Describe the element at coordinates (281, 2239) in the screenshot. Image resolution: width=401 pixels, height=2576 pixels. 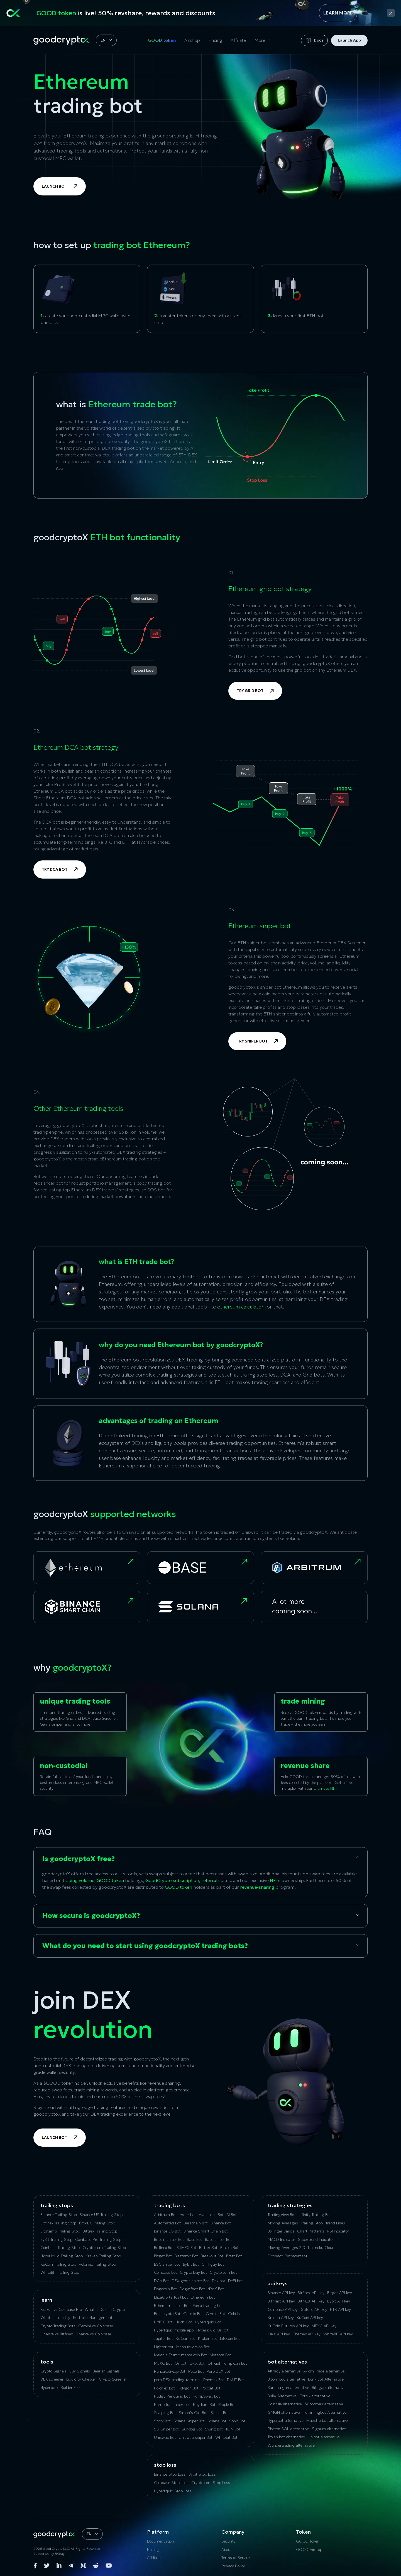
I see `MACD Indicator` at that location.